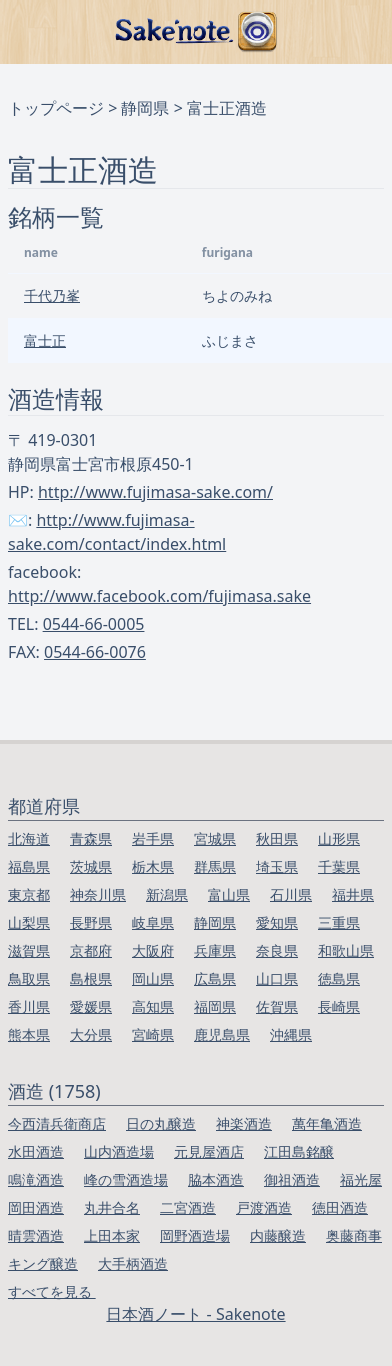 The image size is (392, 1366). What do you see at coordinates (299, 1151) in the screenshot?
I see `江田島銘醸` at bounding box center [299, 1151].